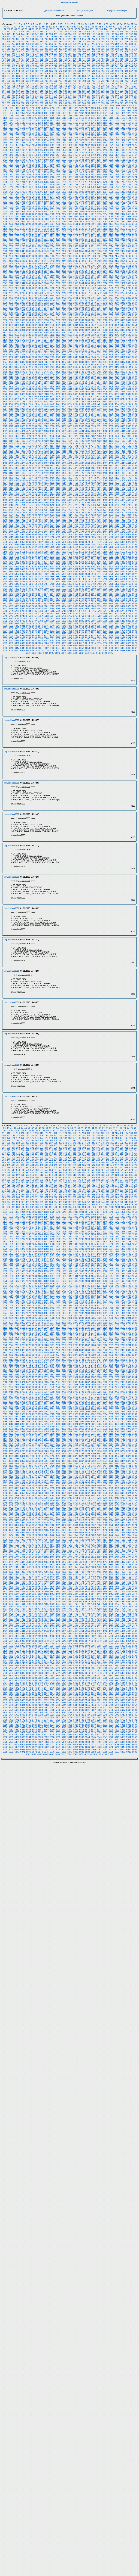 This screenshot has height=2576, width=139. Describe the element at coordinates (32, 101) in the screenshot. I see `929` at that location.